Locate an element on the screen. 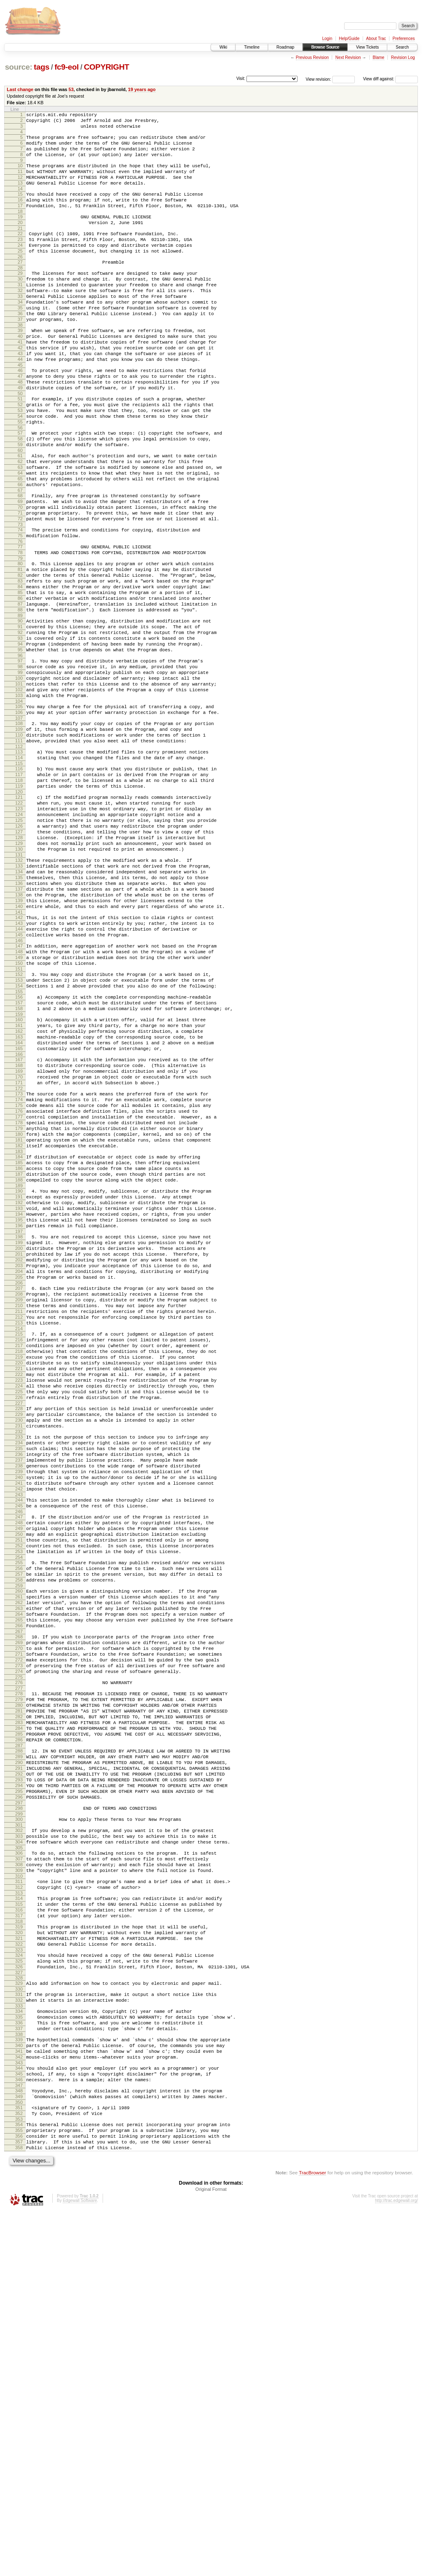  Edgewall Software is located at coordinates (80, 2565).